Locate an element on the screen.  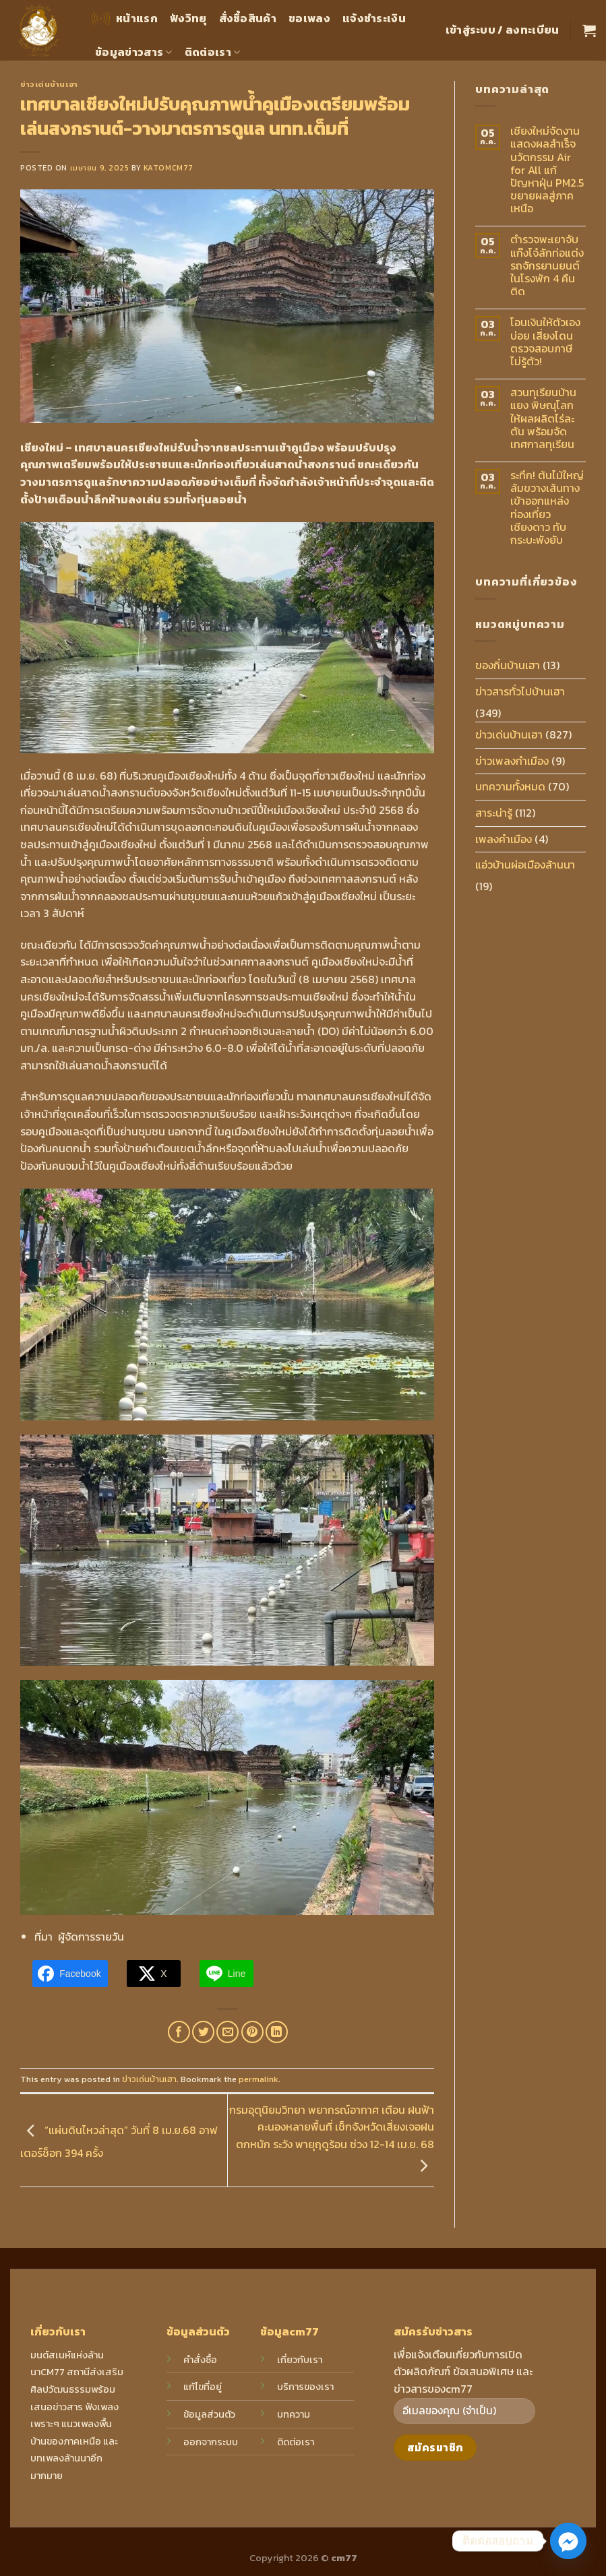
ตำรวจพะเยาจับแก๊งโจ๋ลักท่อแต่งรถจักรยานยนต์ในโรงพัก 4 คืนติด is located at coordinates (547, 265).